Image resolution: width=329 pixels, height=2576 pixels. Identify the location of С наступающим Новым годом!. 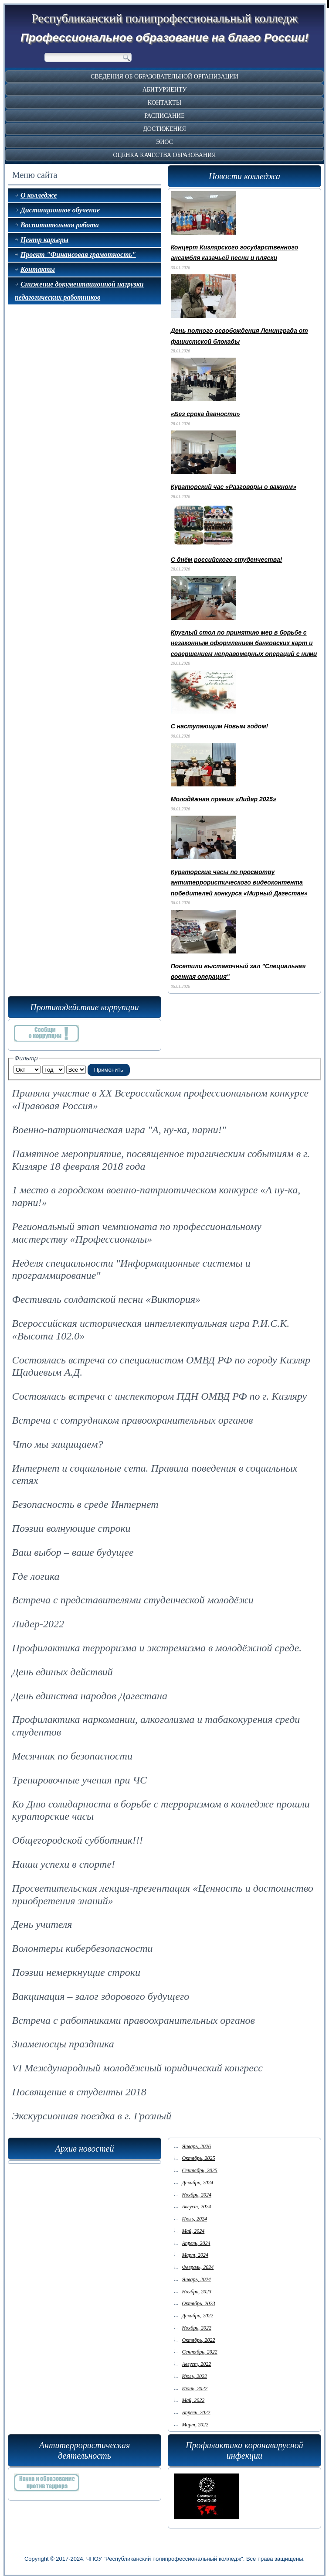
(219, 726).